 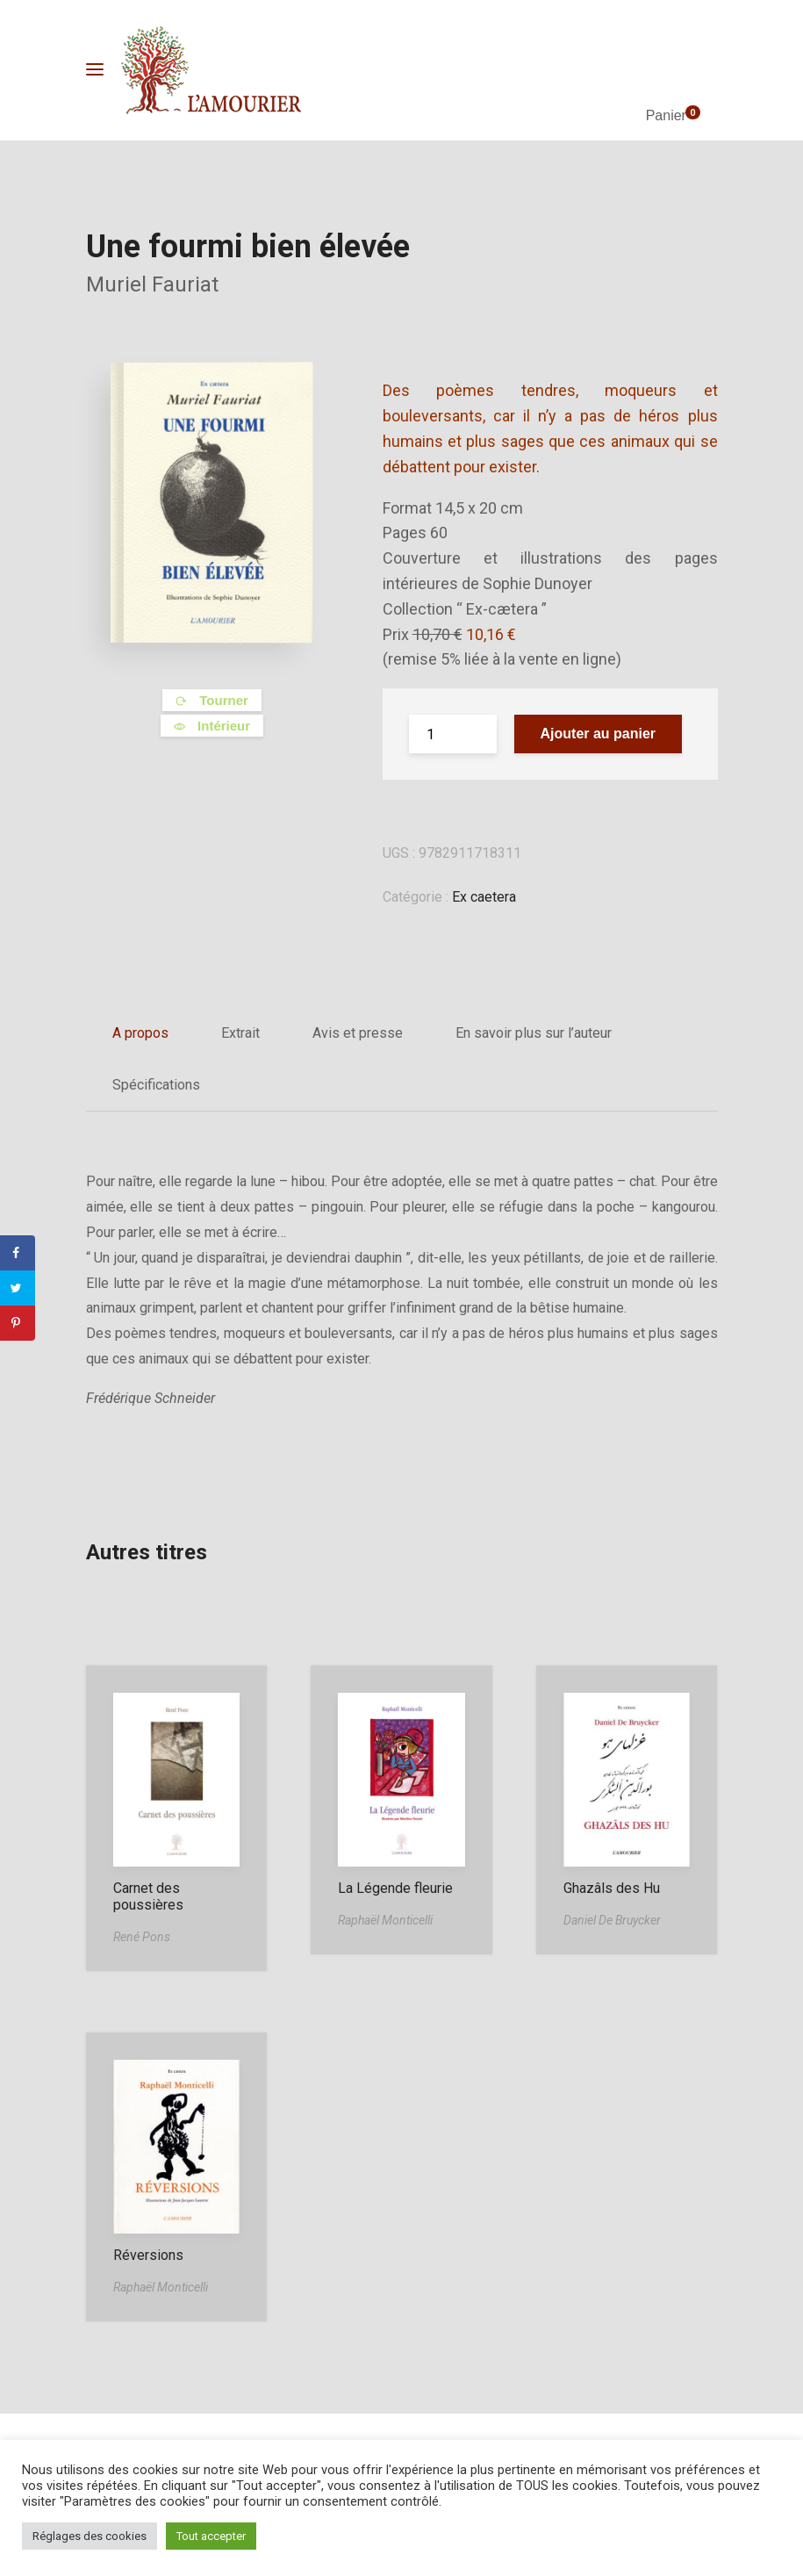 I want to click on Avis et presse, so click(x=357, y=1033).